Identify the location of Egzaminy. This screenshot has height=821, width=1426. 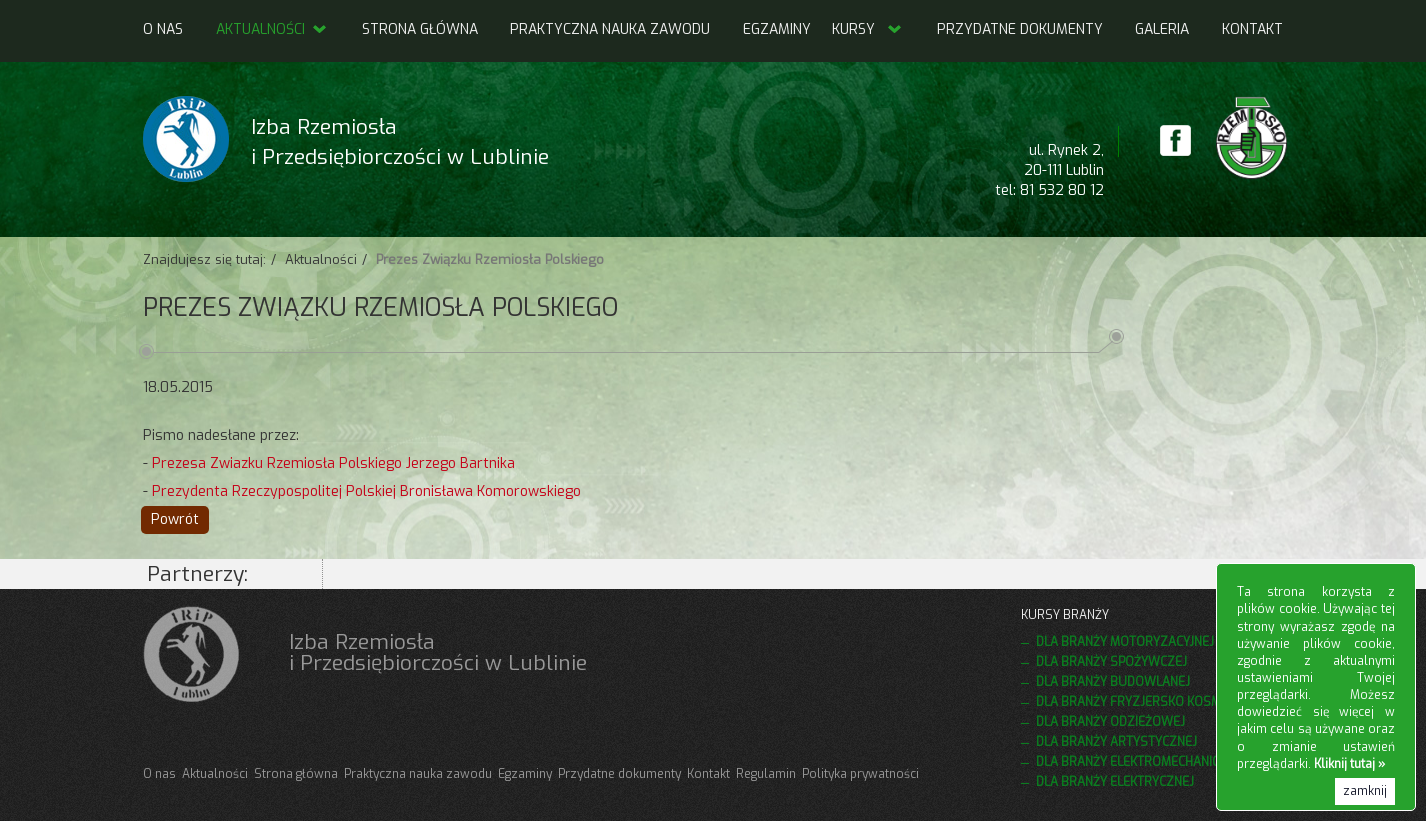
(777, 29).